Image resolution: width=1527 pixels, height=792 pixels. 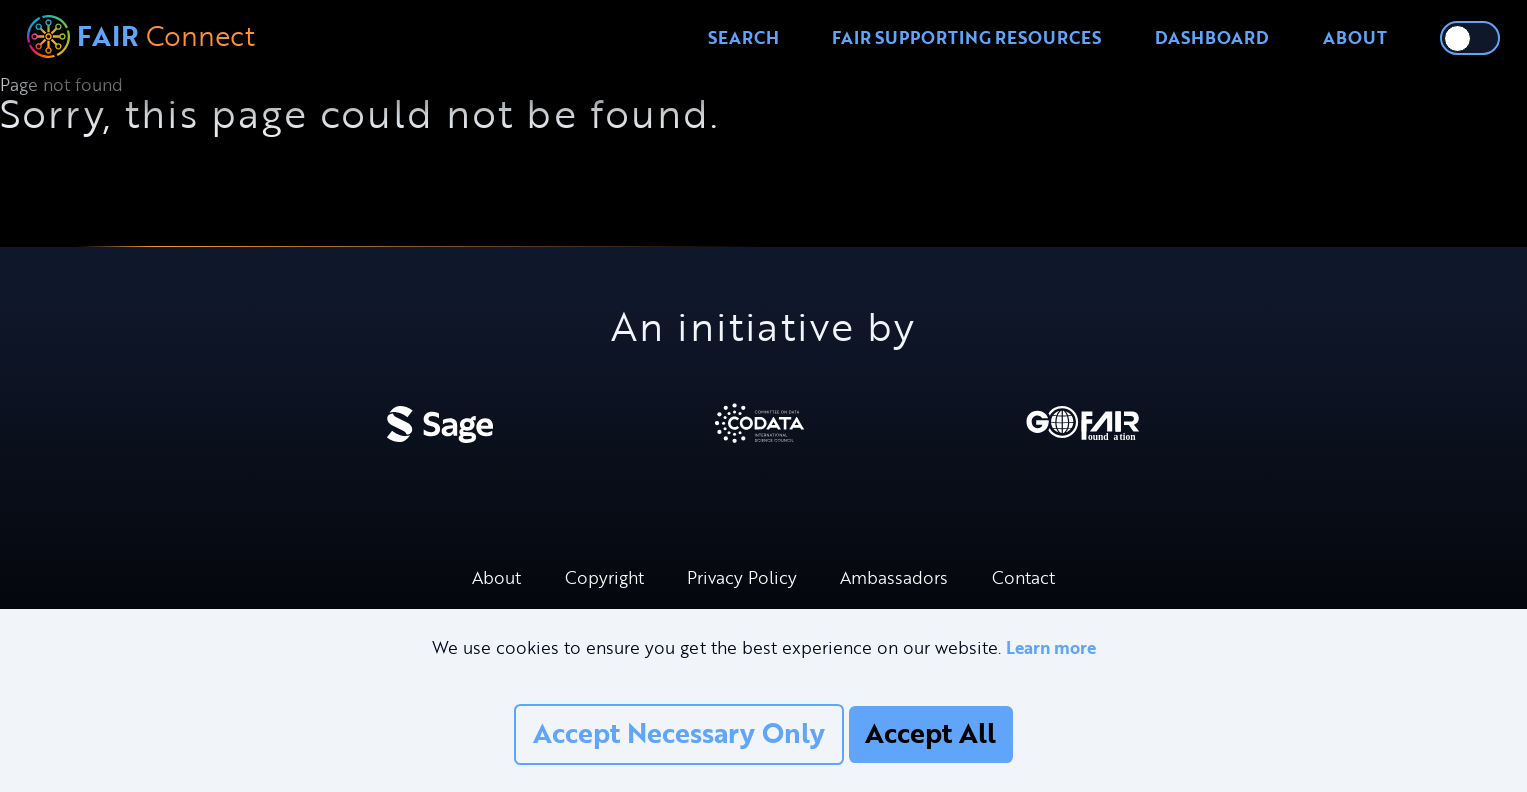 I want to click on Dashboard, so click(x=1212, y=38).